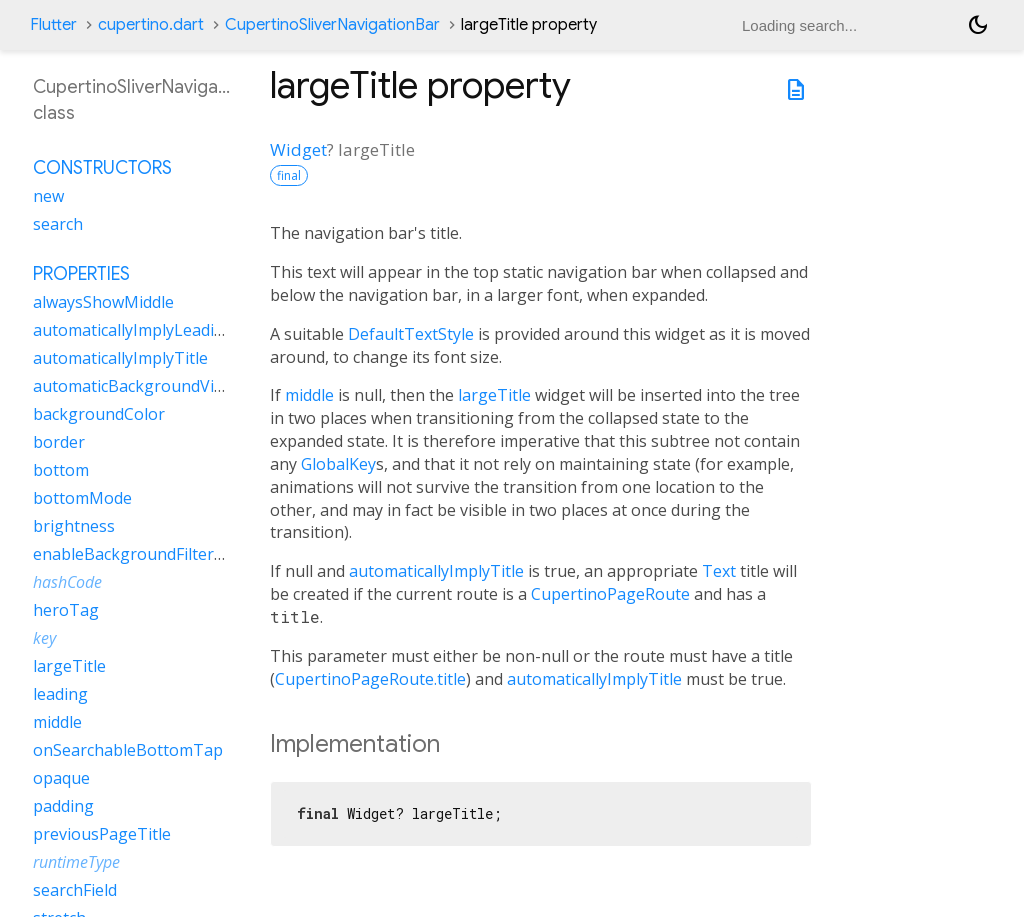 The image size is (1024, 917). What do you see at coordinates (61, 470) in the screenshot?
I see `bottom` at bounding box center [61, 470].